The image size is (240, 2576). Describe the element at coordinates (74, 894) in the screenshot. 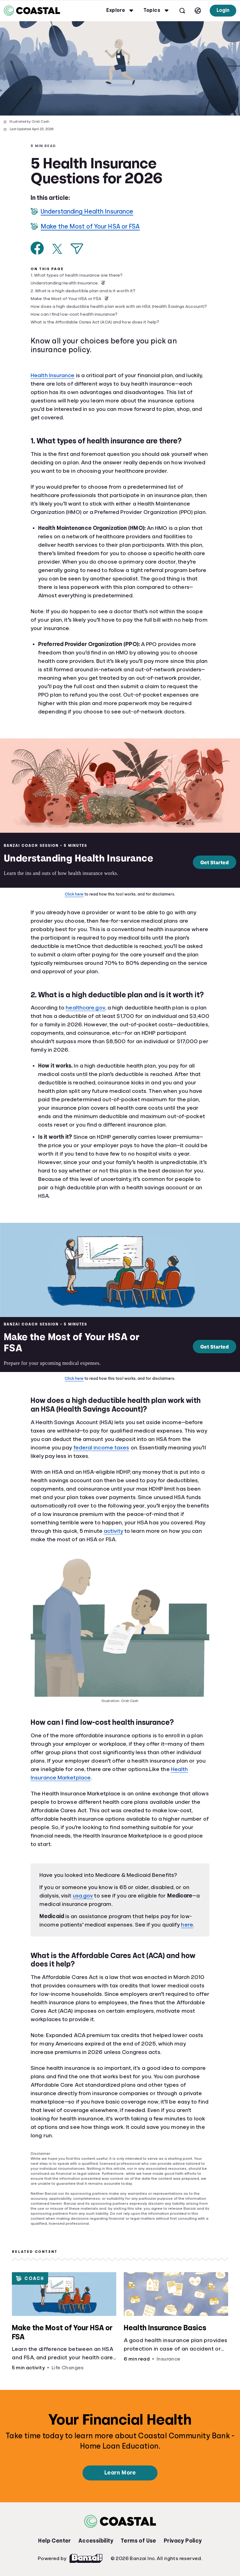

I see `Click here` at that location.